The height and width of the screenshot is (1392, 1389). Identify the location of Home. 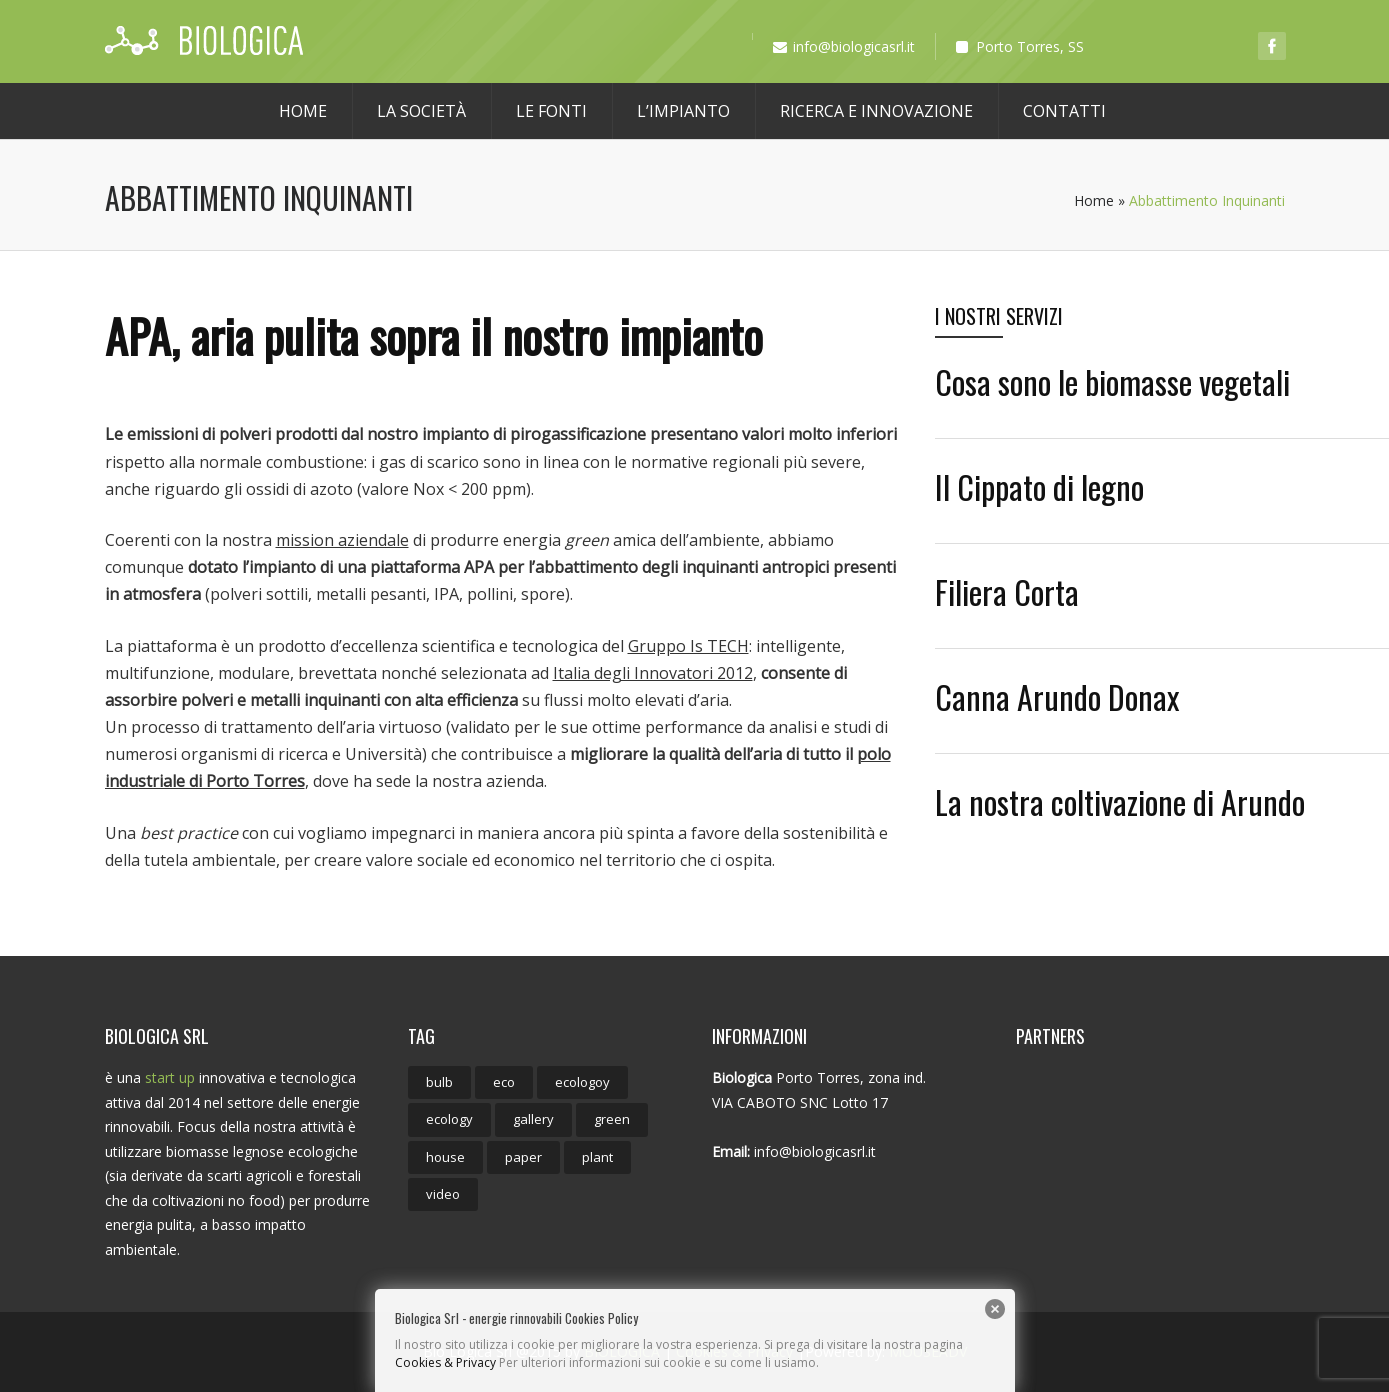
(303, 111).